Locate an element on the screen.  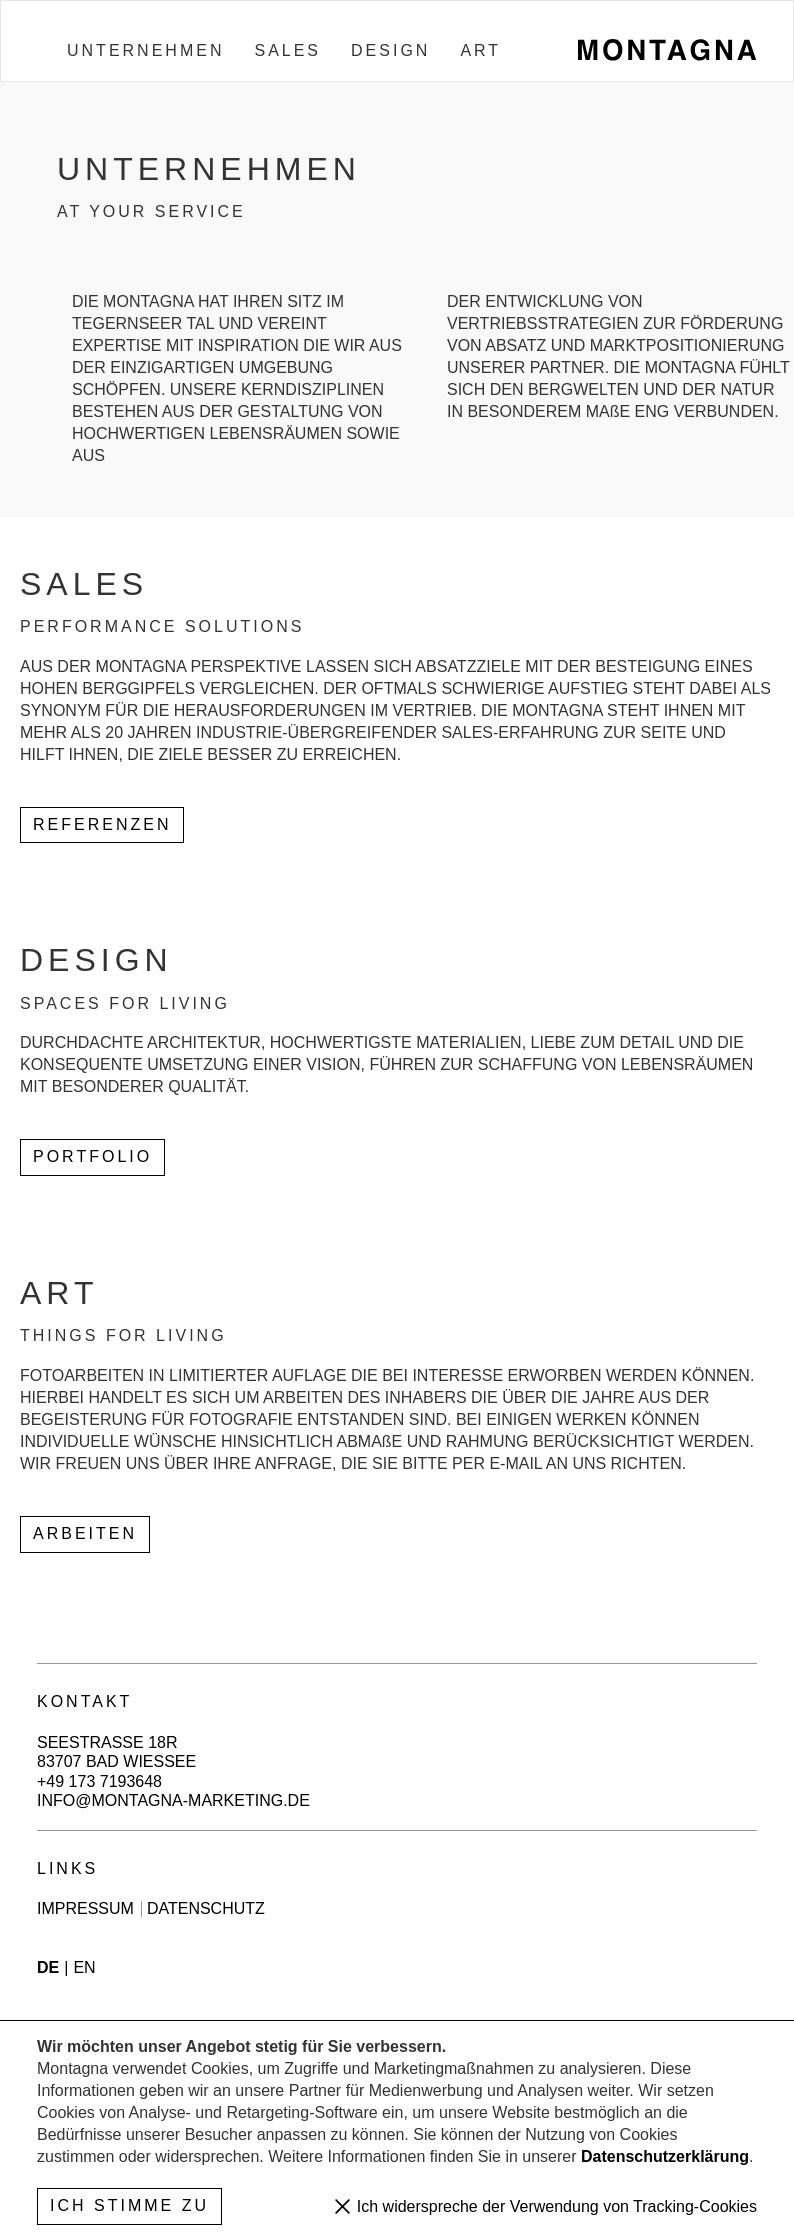
info@montagna-marketing.de is located at coordinates (173, 1800).